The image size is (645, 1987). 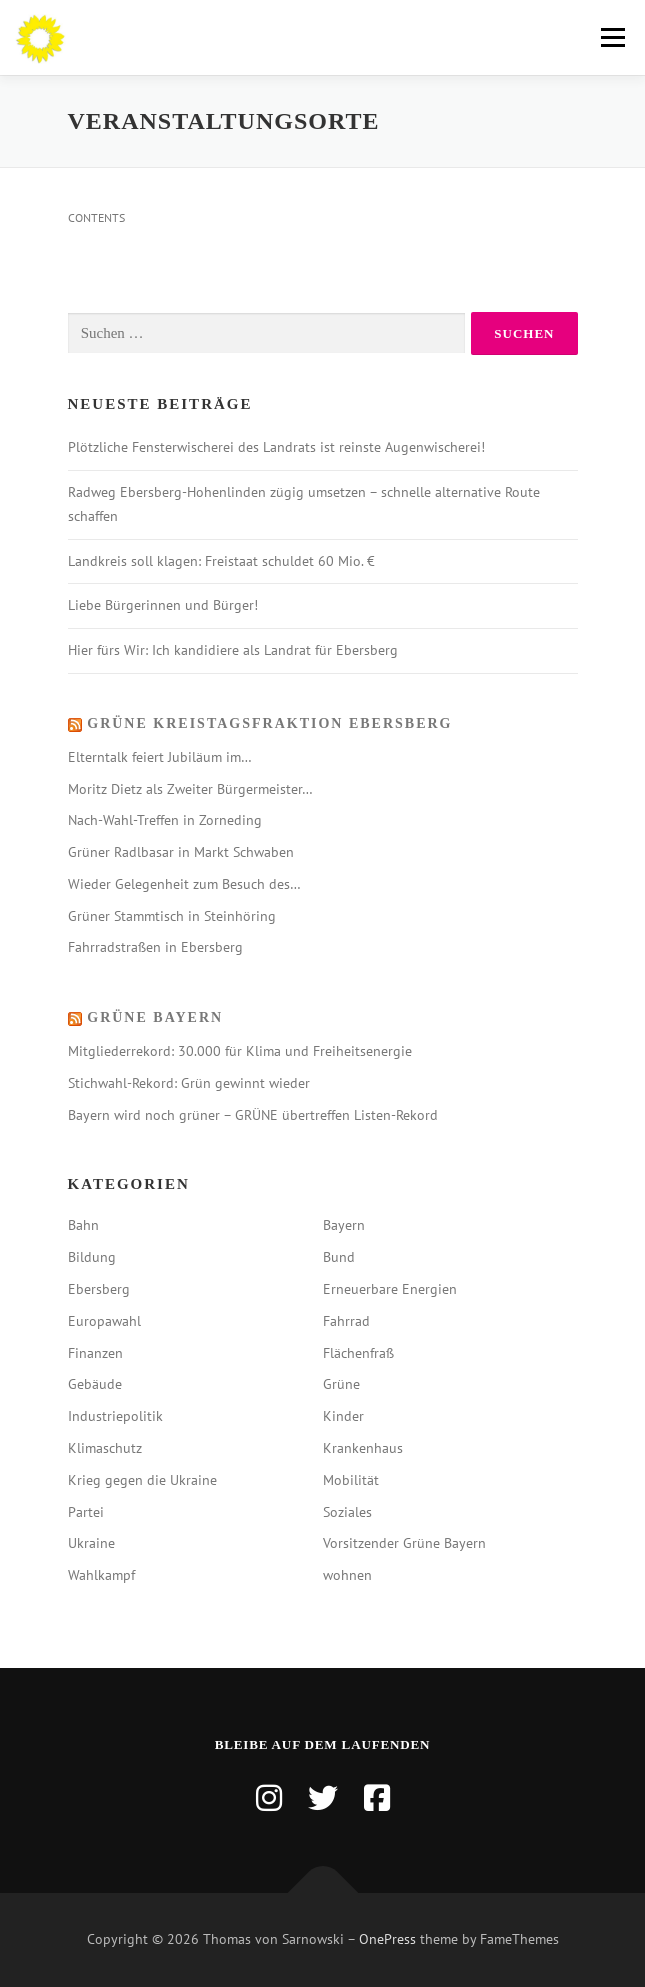 I want to click on Grüne, so click(x=341, y=1384).